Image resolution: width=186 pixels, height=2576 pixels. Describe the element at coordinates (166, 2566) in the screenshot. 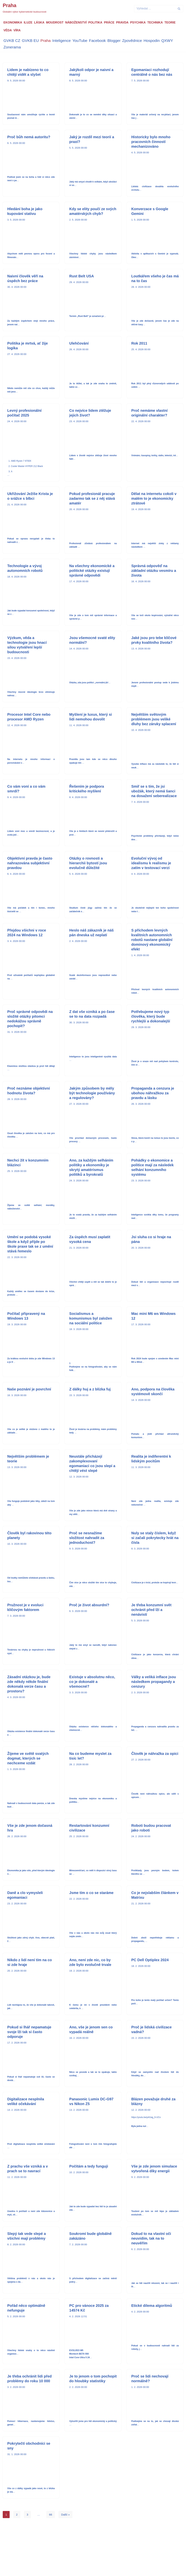

I see `Kontakt na GVKB` at that location.